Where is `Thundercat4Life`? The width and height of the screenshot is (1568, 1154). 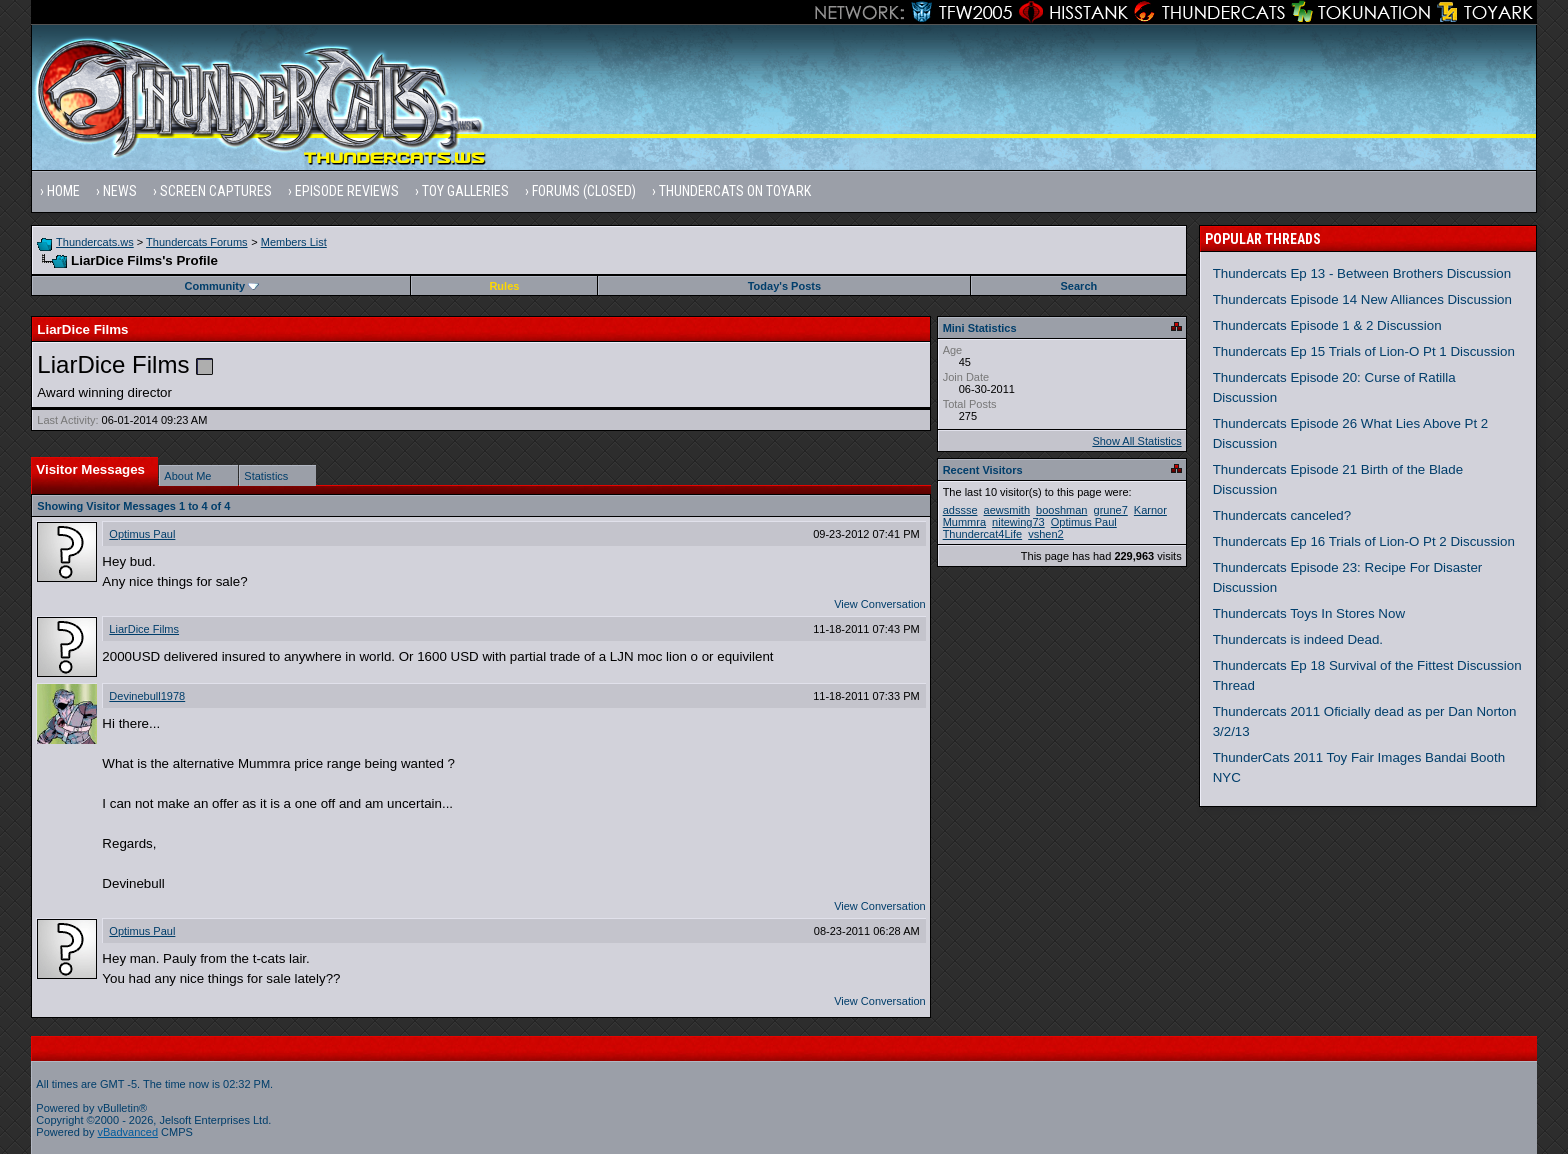 Thundercat4Life is located at coordinates (983, 534).